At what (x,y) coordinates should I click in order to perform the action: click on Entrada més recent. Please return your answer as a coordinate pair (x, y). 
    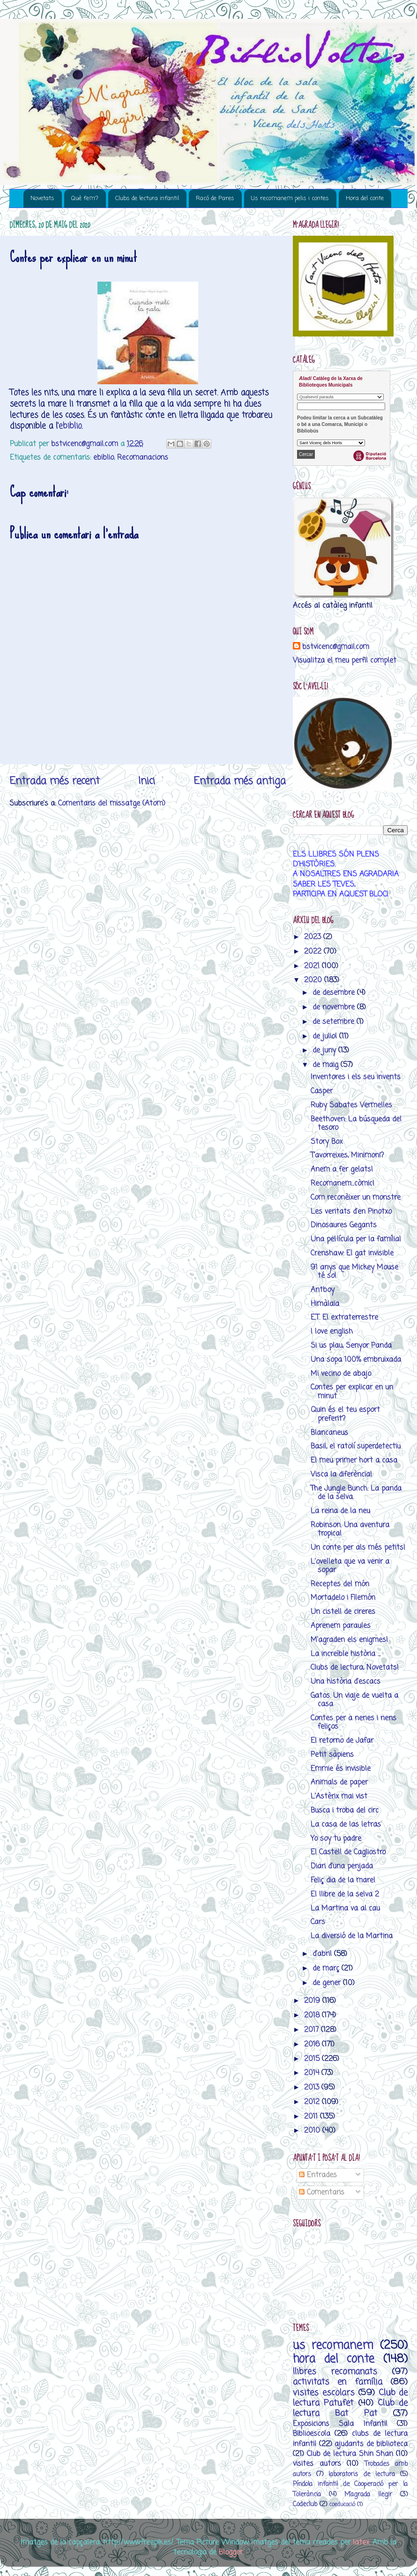
    Looking at the image, I should click on (54, 781).